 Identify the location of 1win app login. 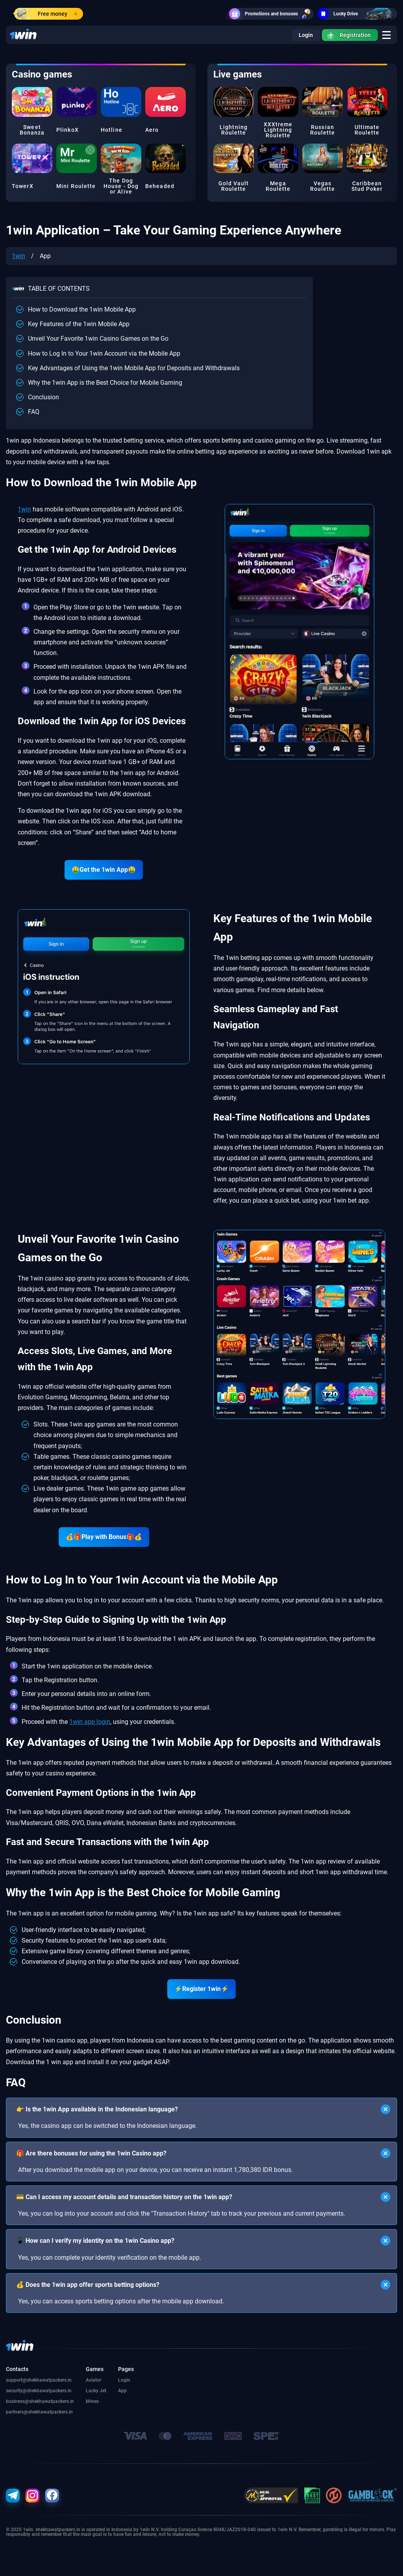
(89, 1721).